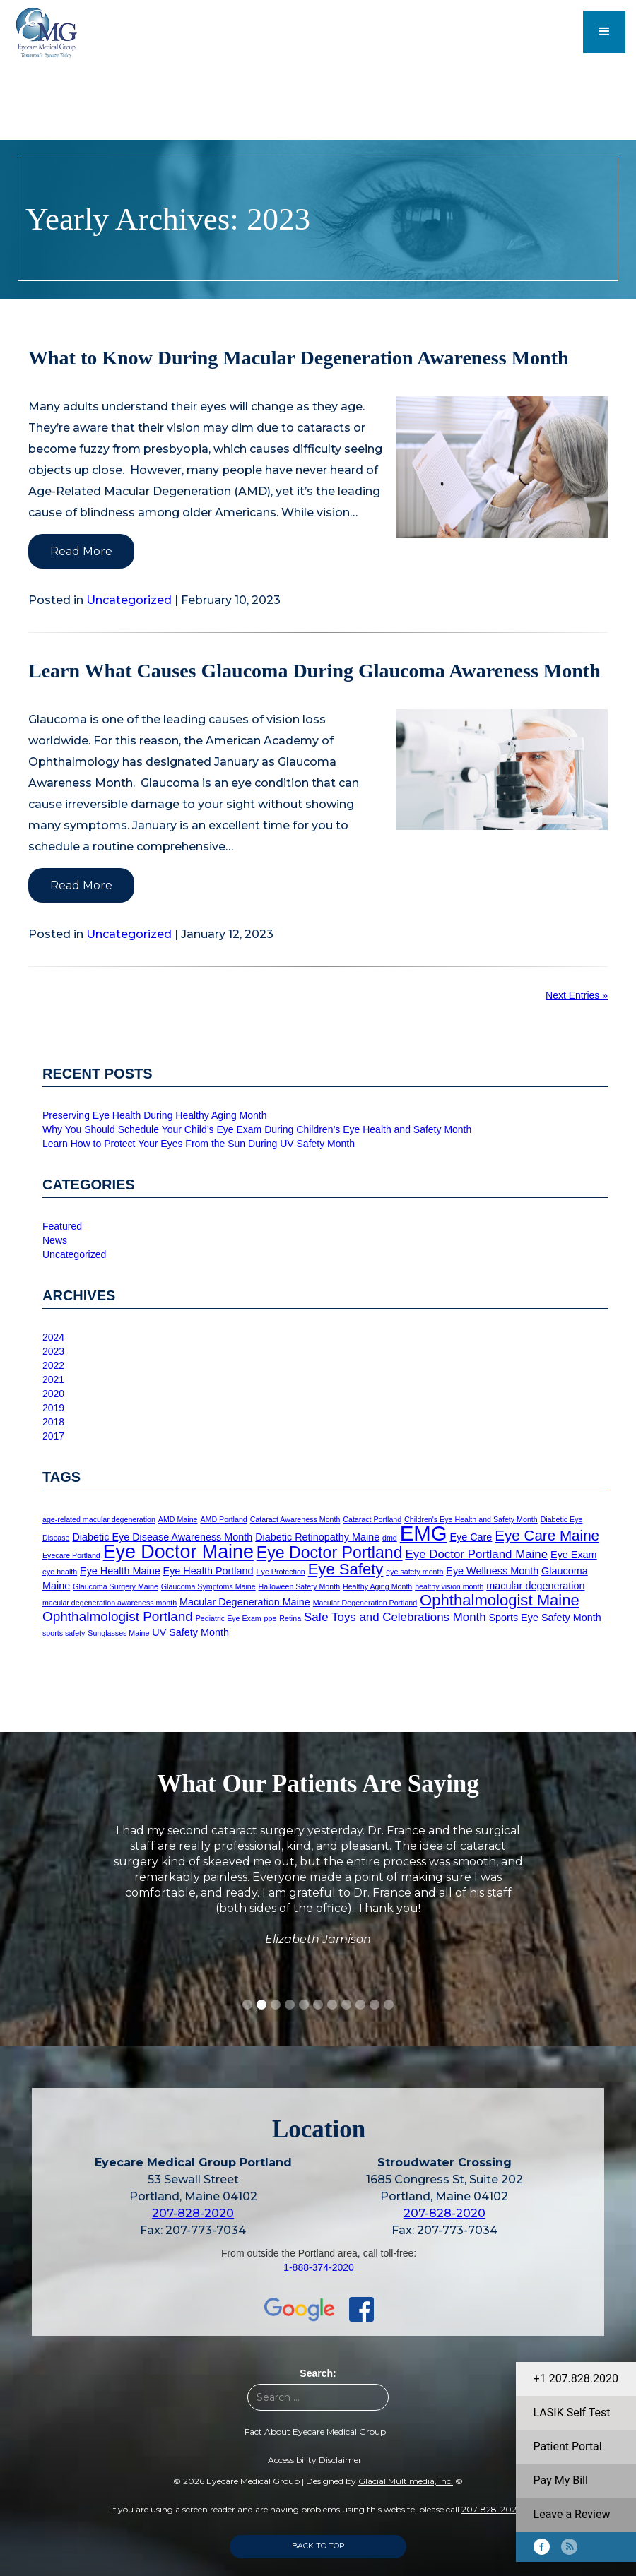 The height and width of the screenshot is (2576, 636). Describe the element at coordinates (129, 600) in the screenshot. I see `Uncategorized` at that location.